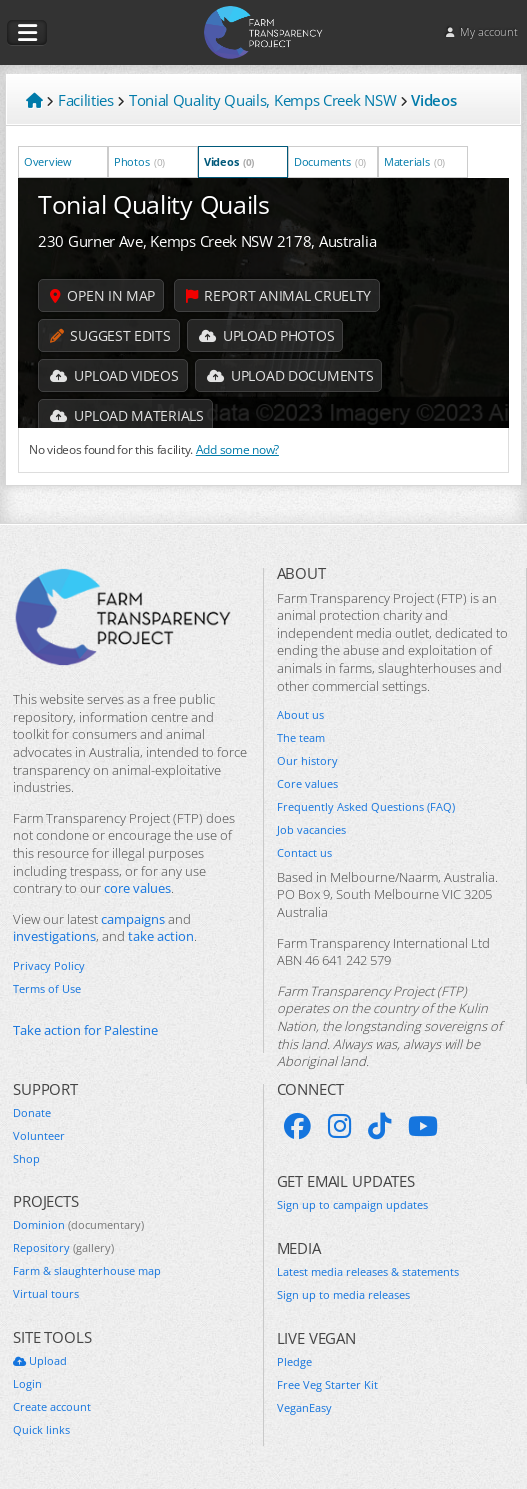  What do you see at coordinates (40, 1361) in the screenshot?
I see `Upload` at bounding box center [40, 1361].